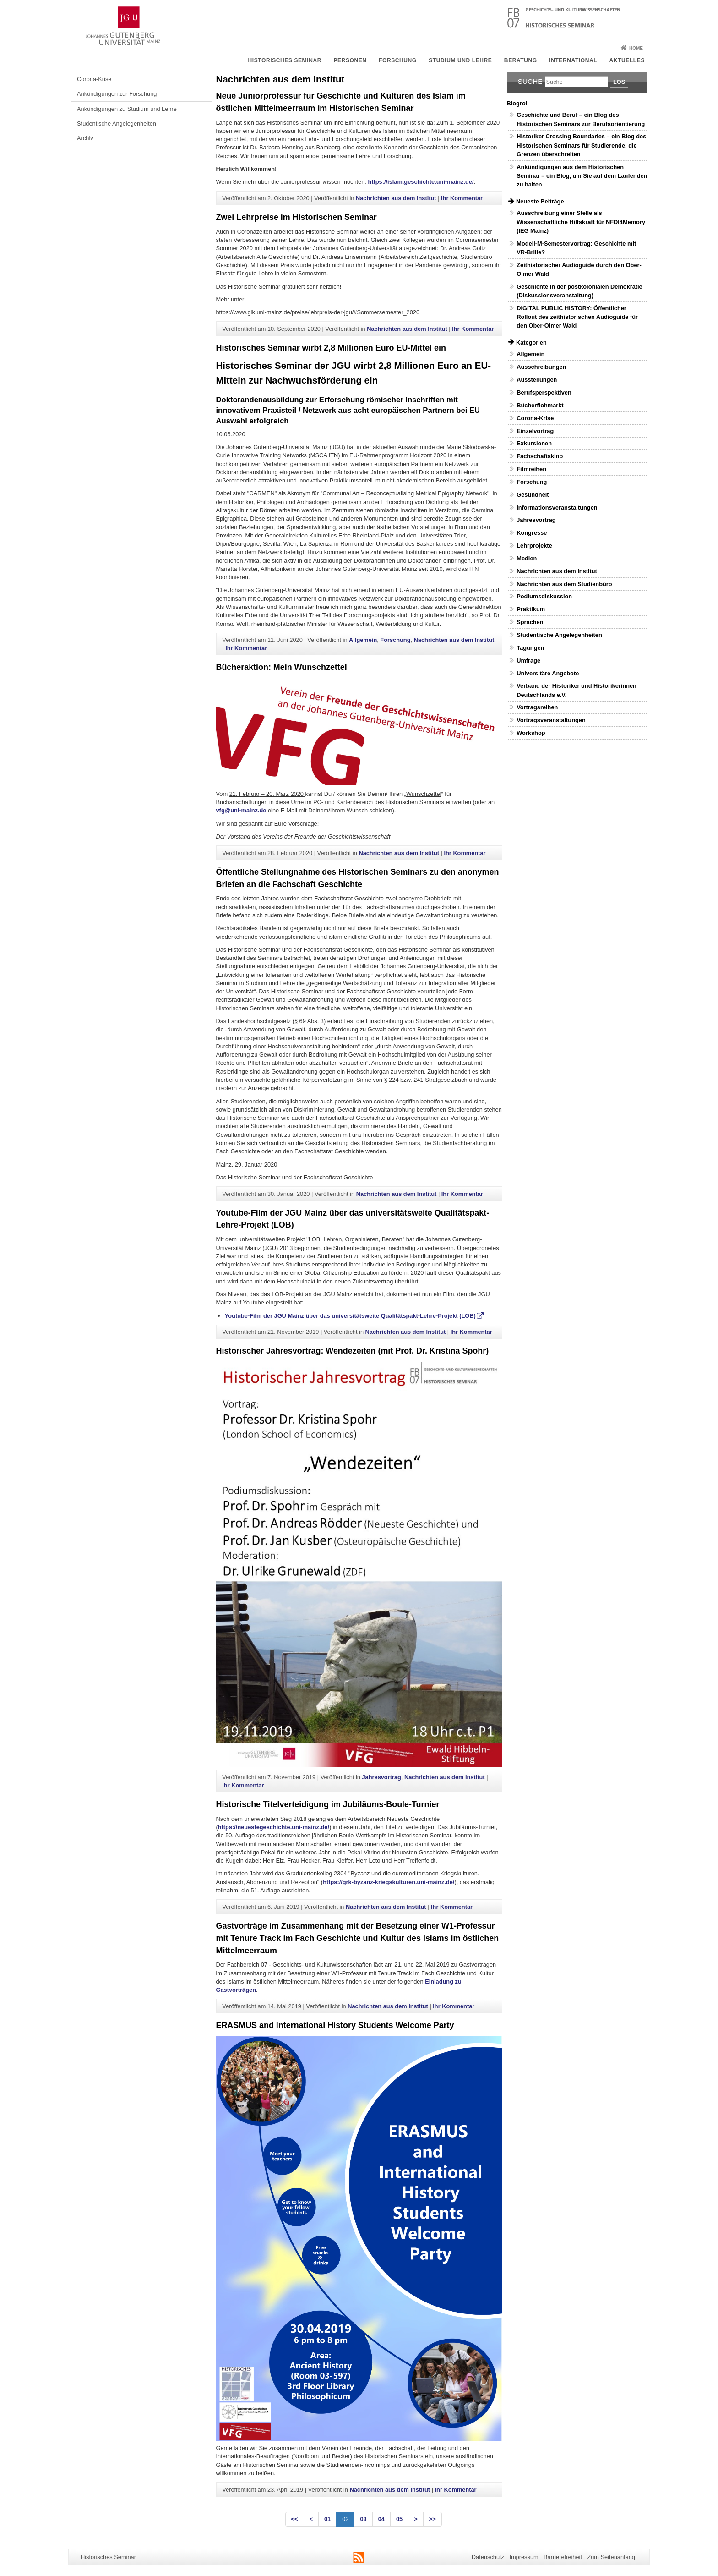  I want to click on Medien, so click(527, 558).